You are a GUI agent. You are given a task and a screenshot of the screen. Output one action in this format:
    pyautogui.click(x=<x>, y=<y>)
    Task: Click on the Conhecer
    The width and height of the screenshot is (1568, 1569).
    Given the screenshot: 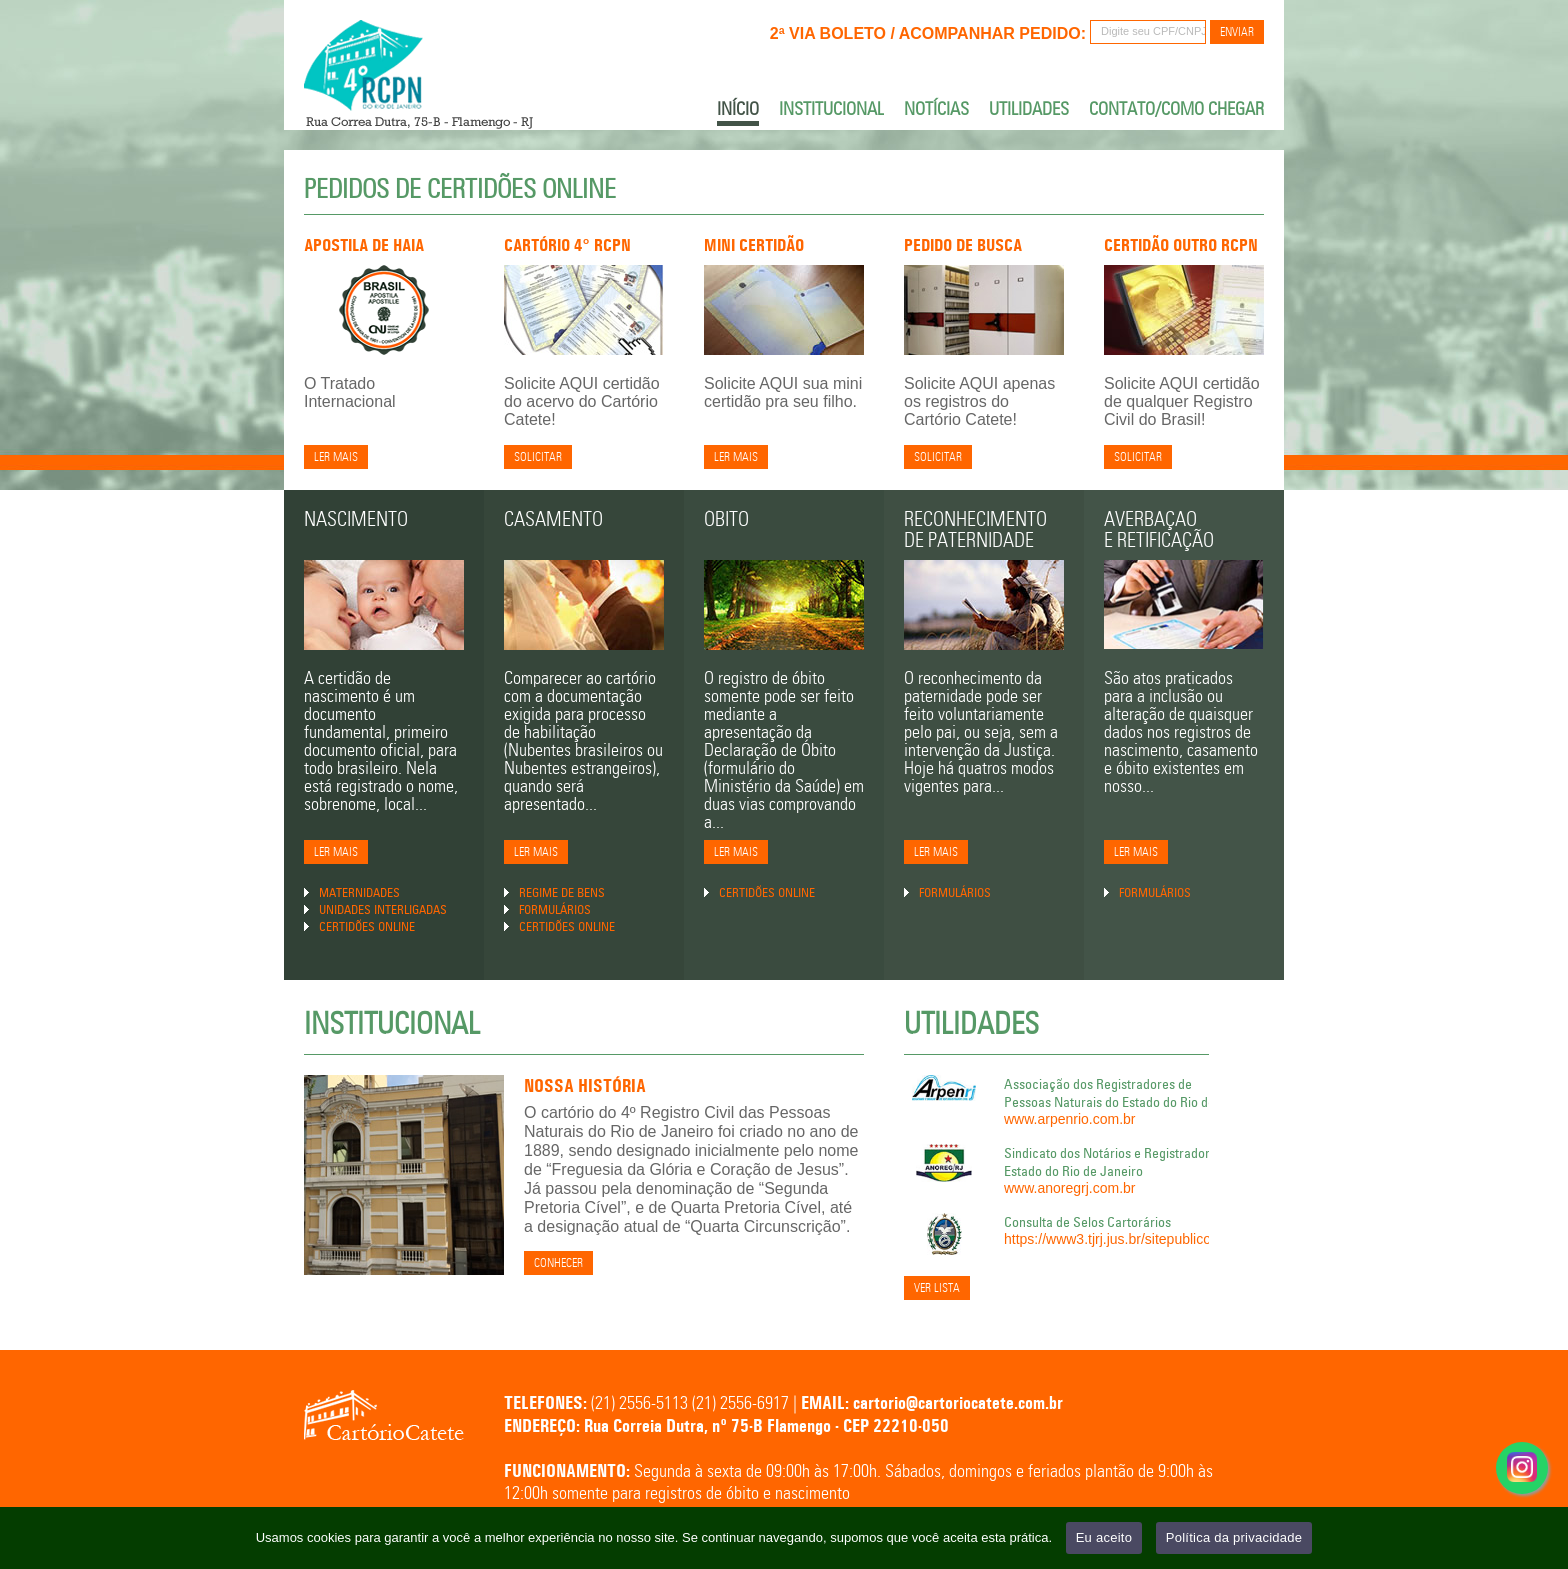 What is the action you would take?
    pyautogui.click(x=558, y=1263)
    